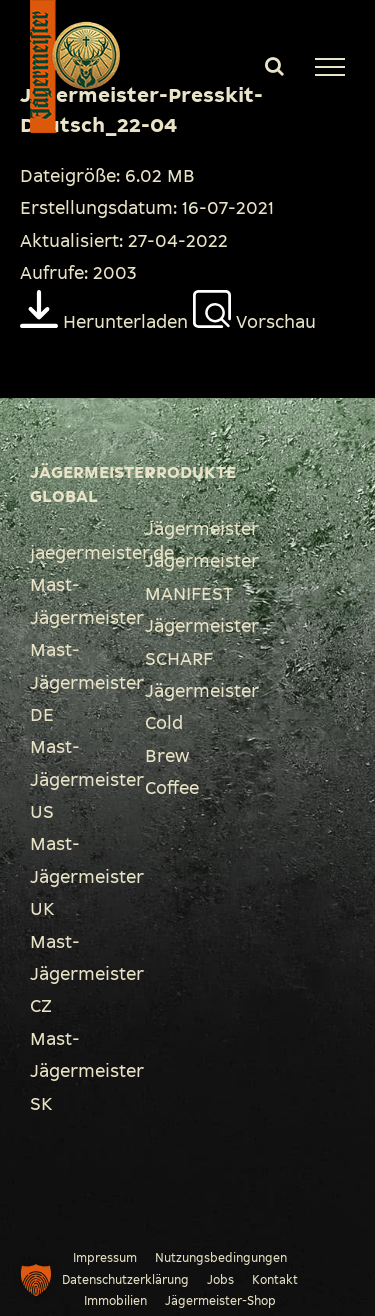 The height and width of the screenshot is (1316, 375). Describe the element at coordinates (36, 1280) in the screenshot. I see `[button]` at that location.